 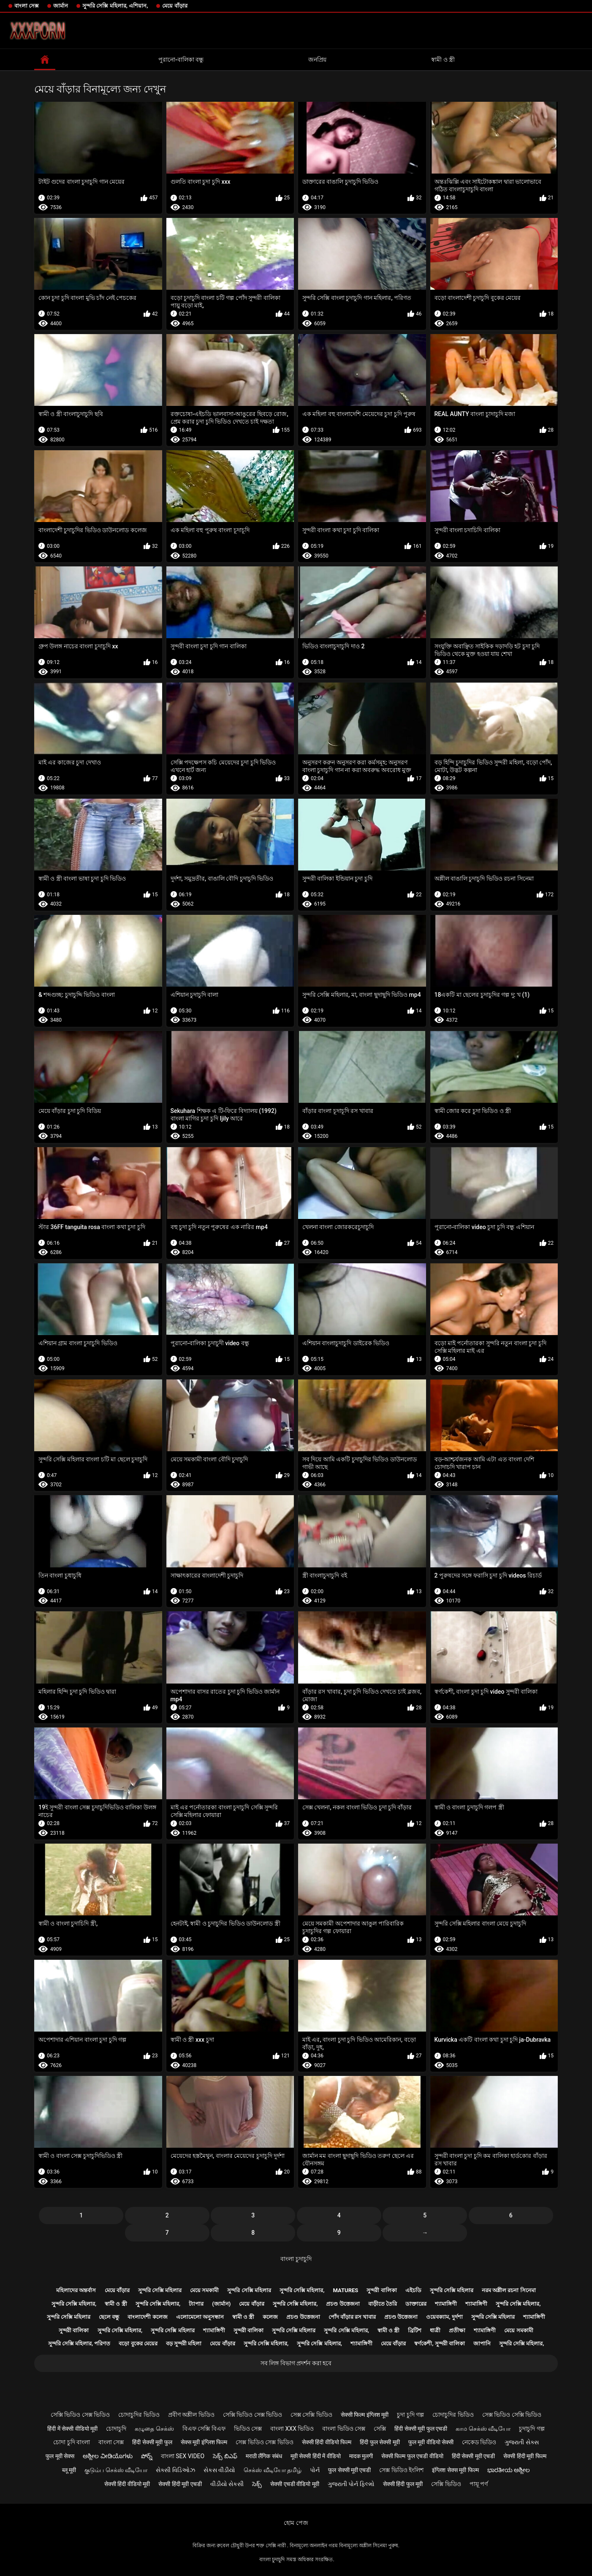 I want to click on চোদা চুদি বাংলা, so click(x=71, y=2442).